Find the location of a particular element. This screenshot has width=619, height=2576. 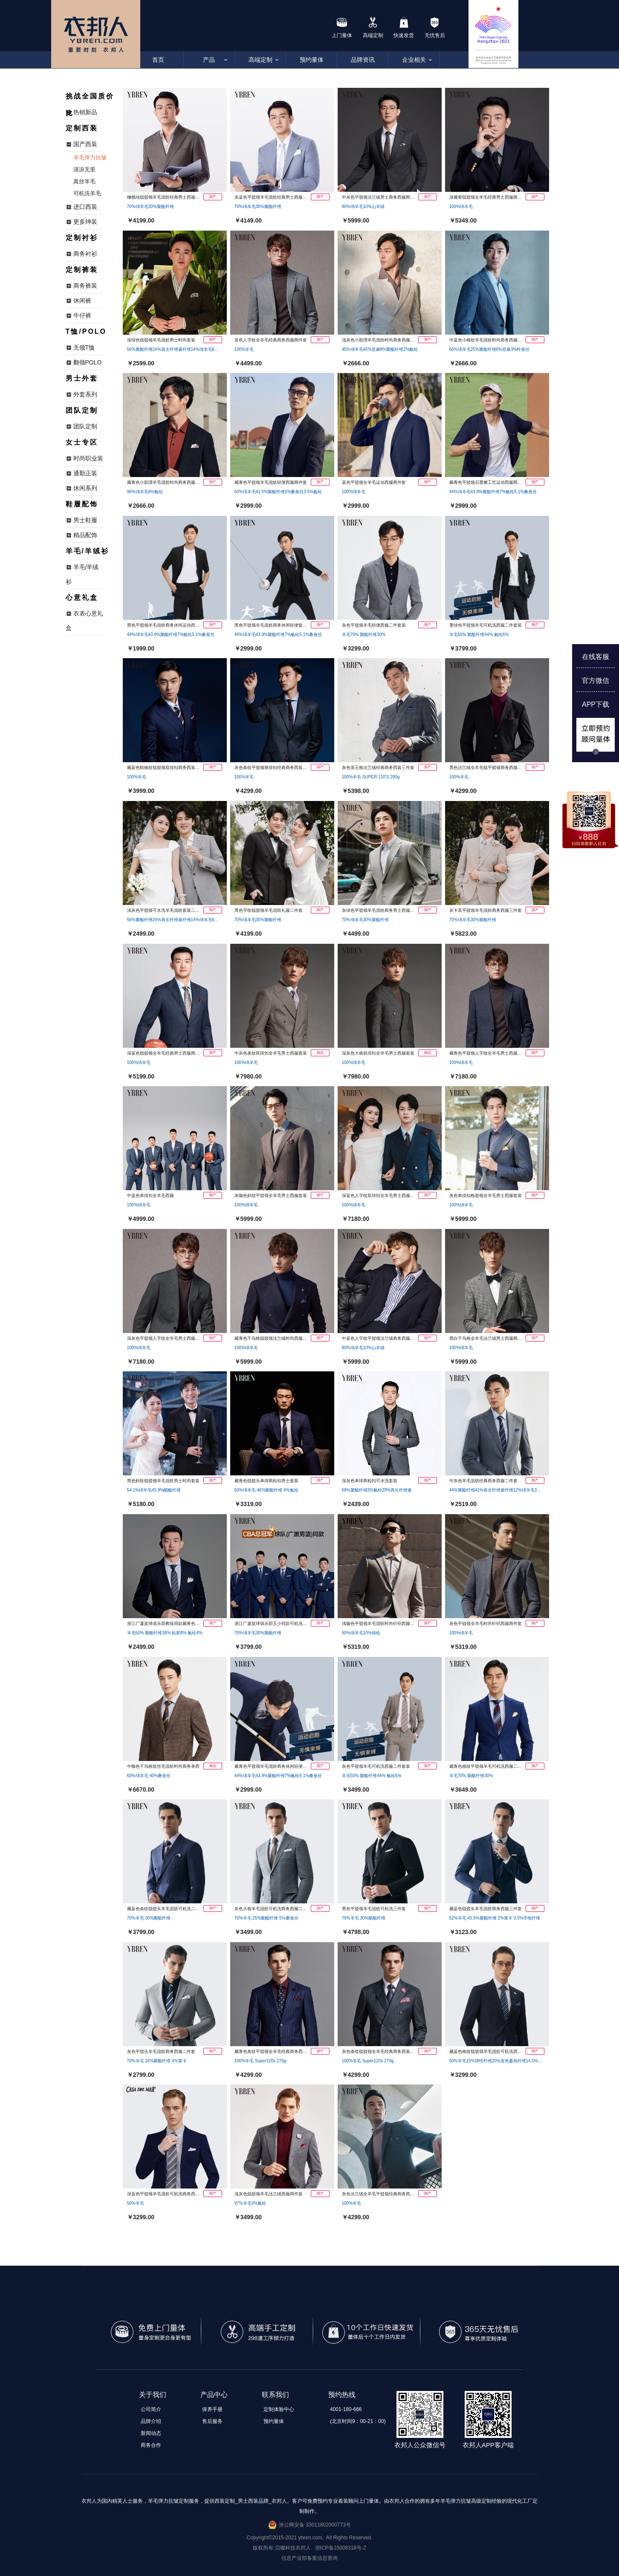

品牌资讯 is located at coordinates (363, 59).